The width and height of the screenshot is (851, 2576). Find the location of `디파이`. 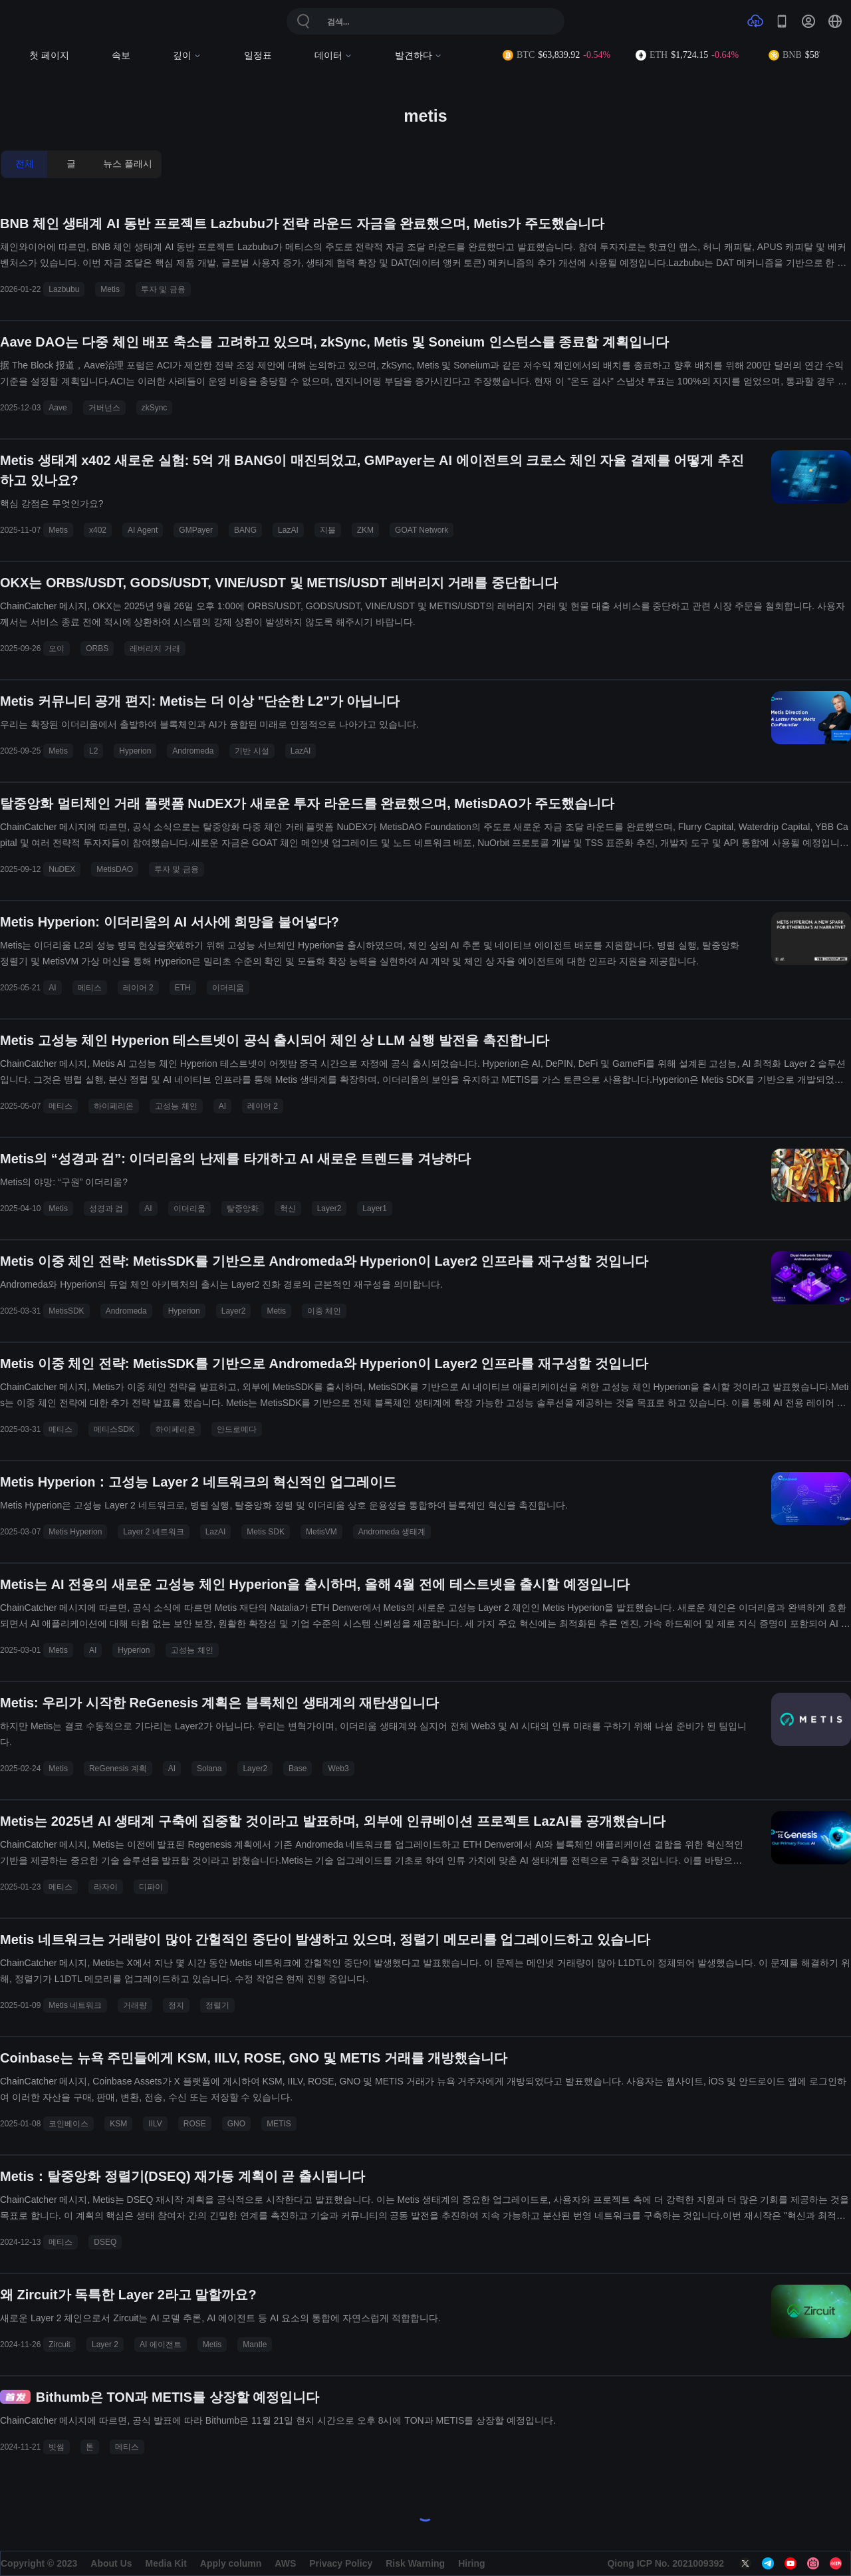

디파이 is located at coordinates (151, 1887).